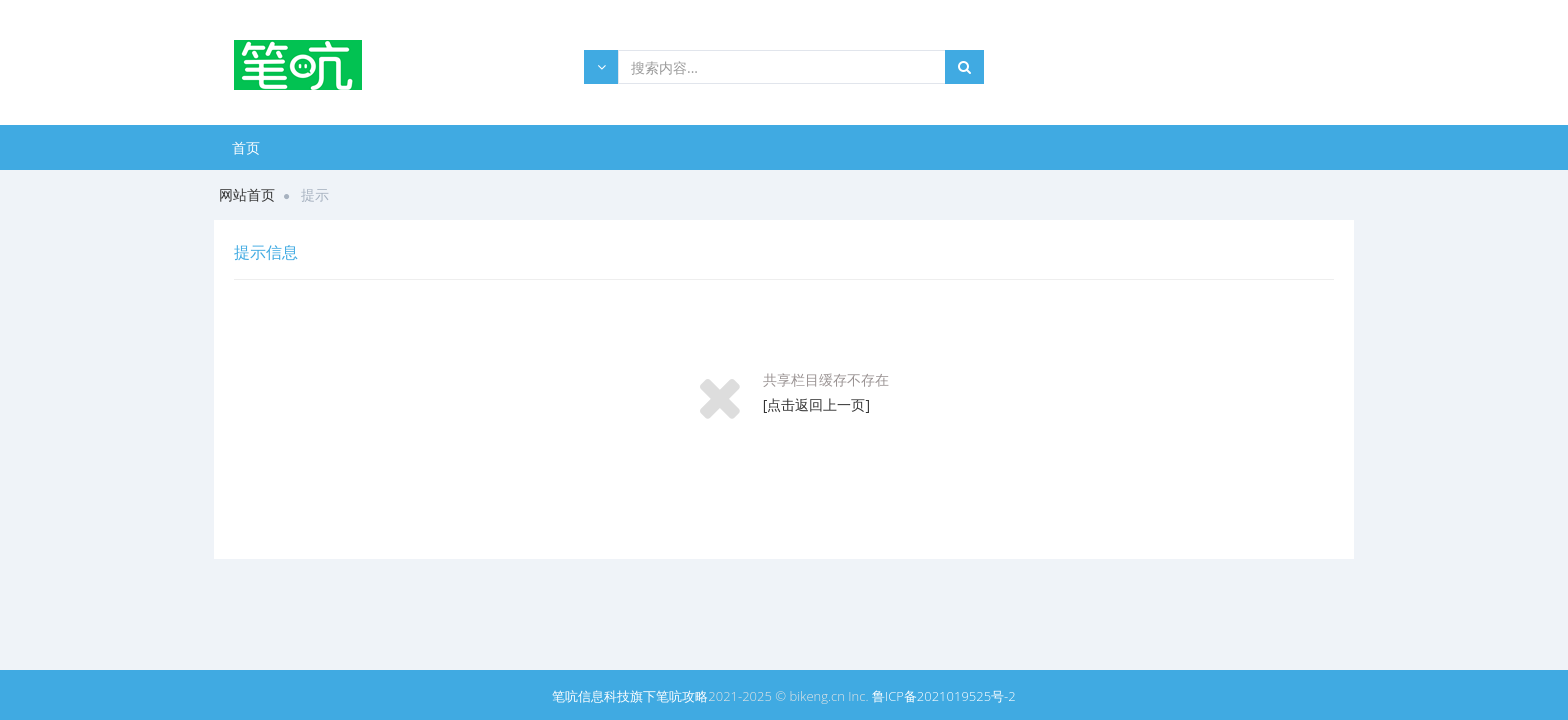  What do you see at coordinates (246, 147) in the screenshot?
I see `首页` at bounding box center [246, 147].